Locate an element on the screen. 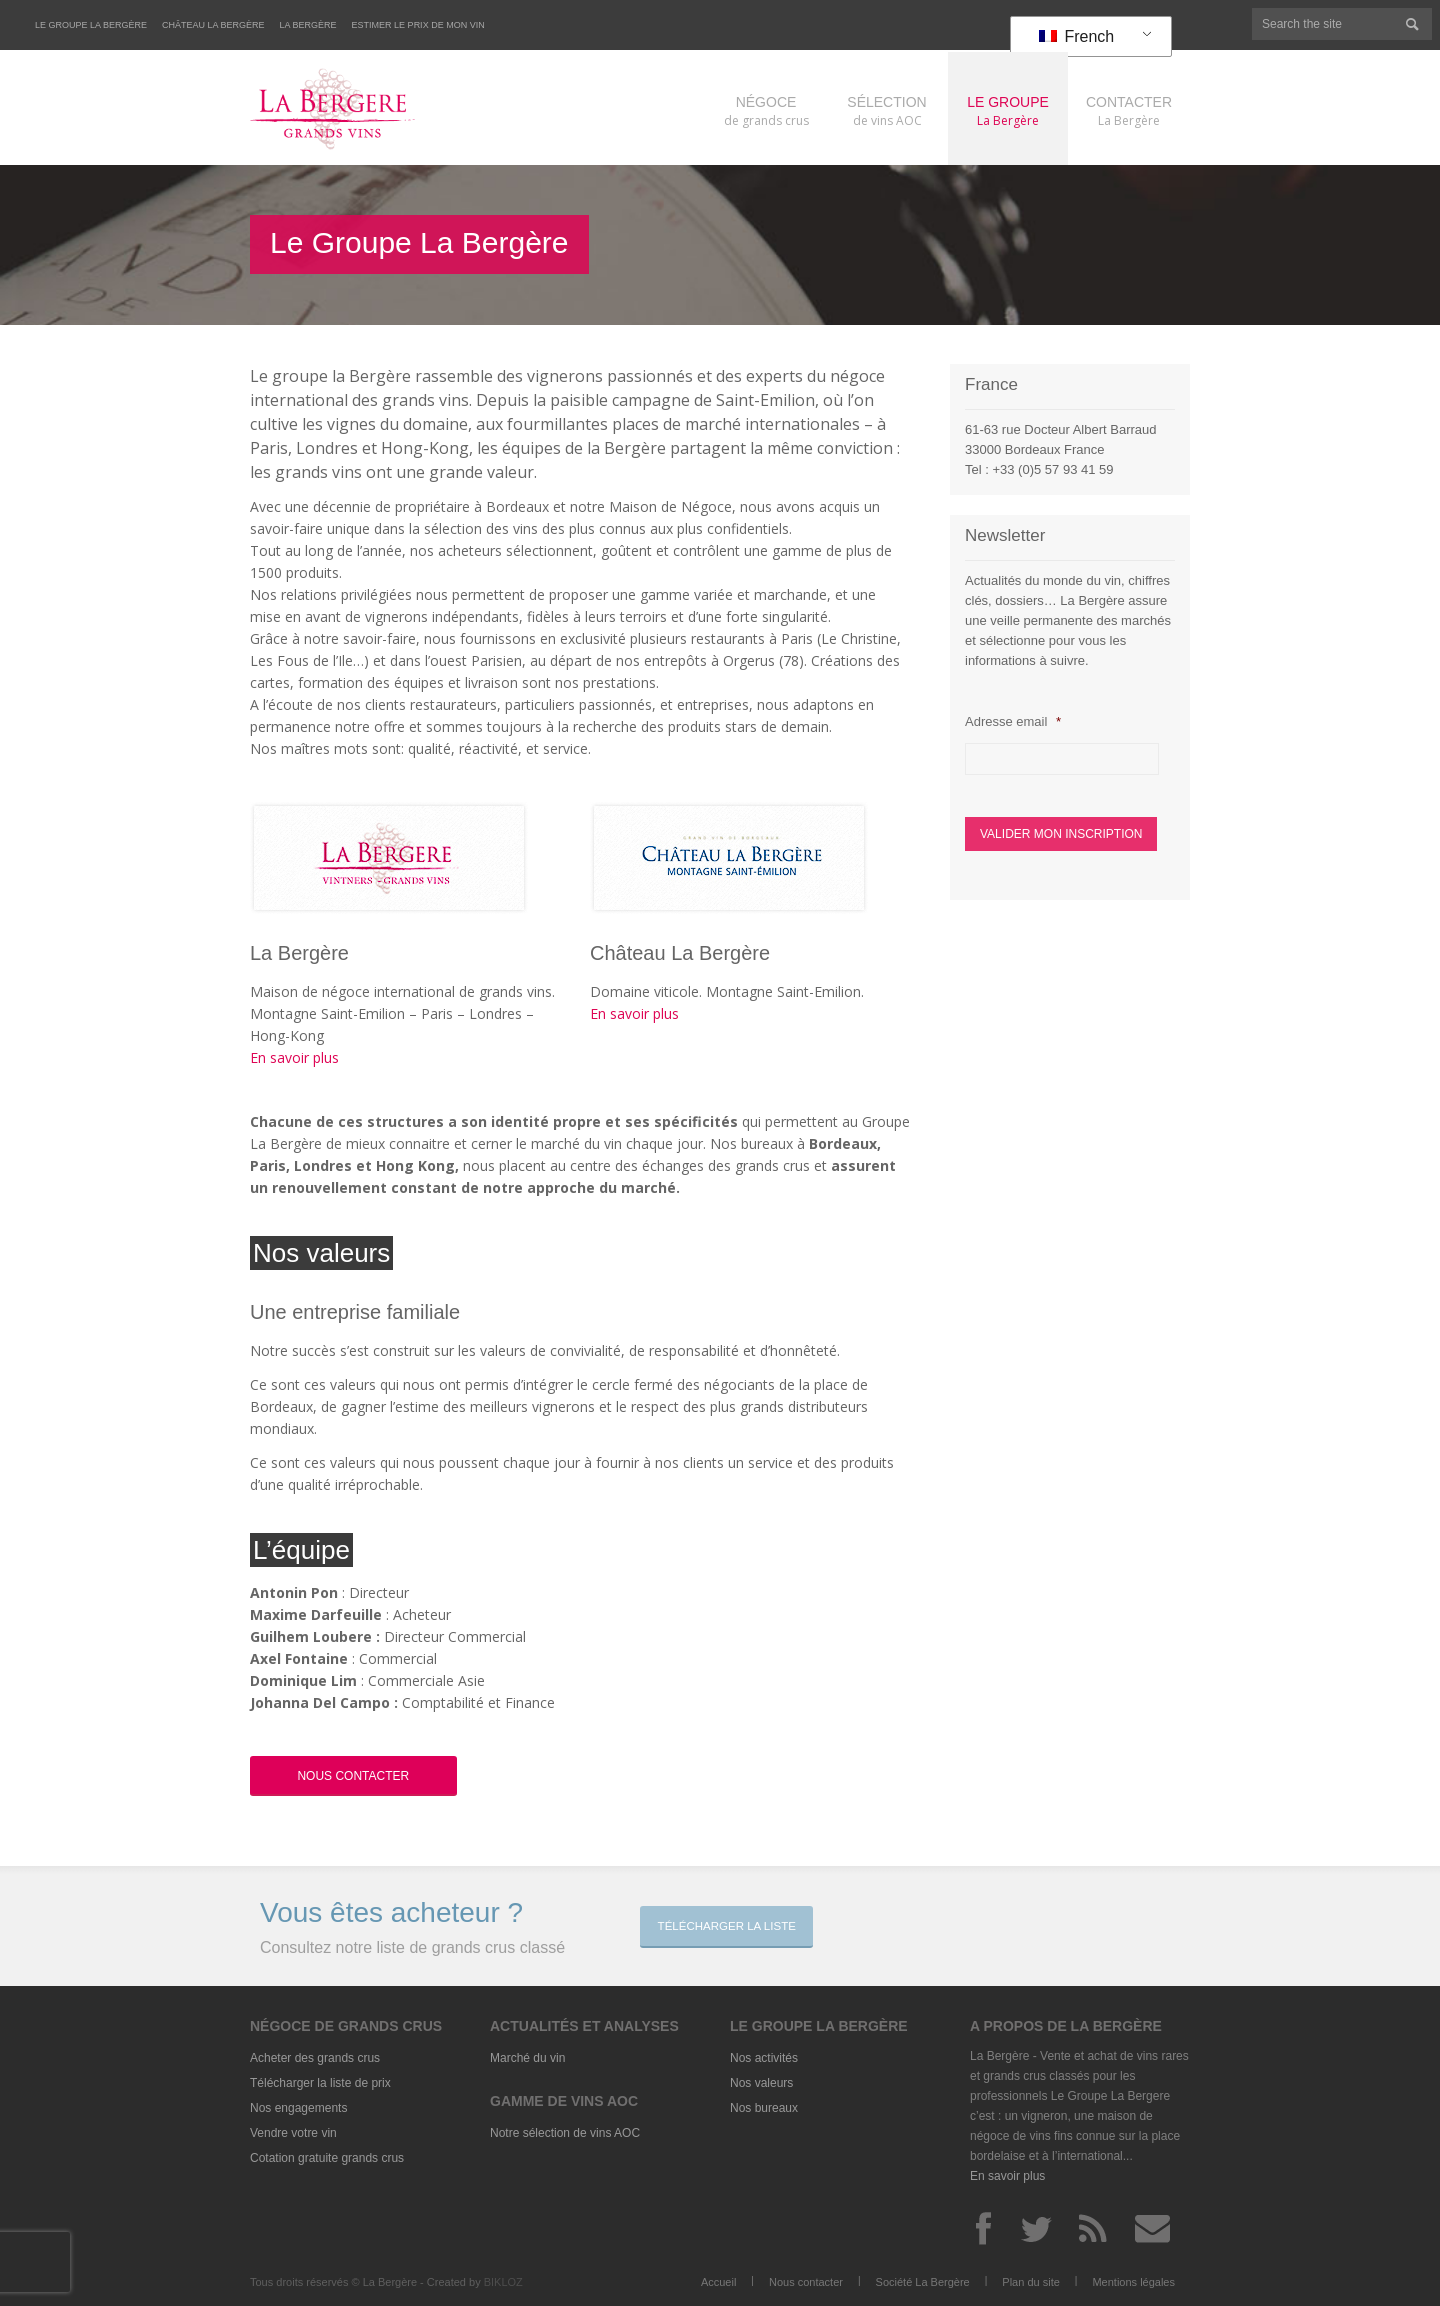  Mentions légales is located at coordinates (1133, 2282).